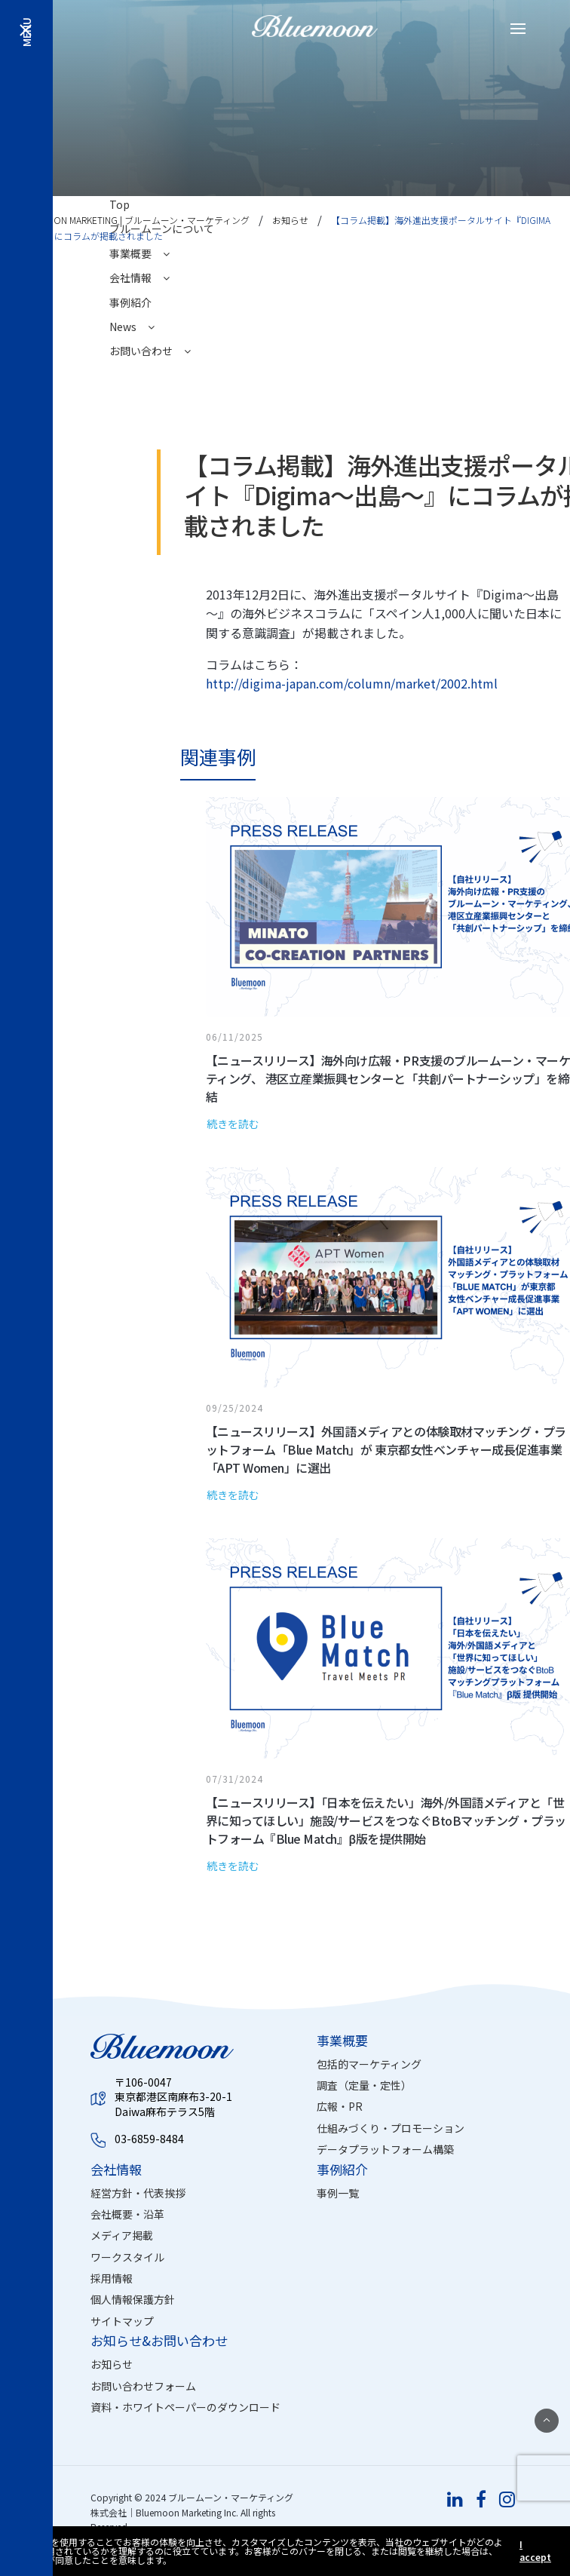 This screenshot has height=2576, width=570. I want to click on 資料・ホワイトペーパーのダウンロード, so click(185, 2407).